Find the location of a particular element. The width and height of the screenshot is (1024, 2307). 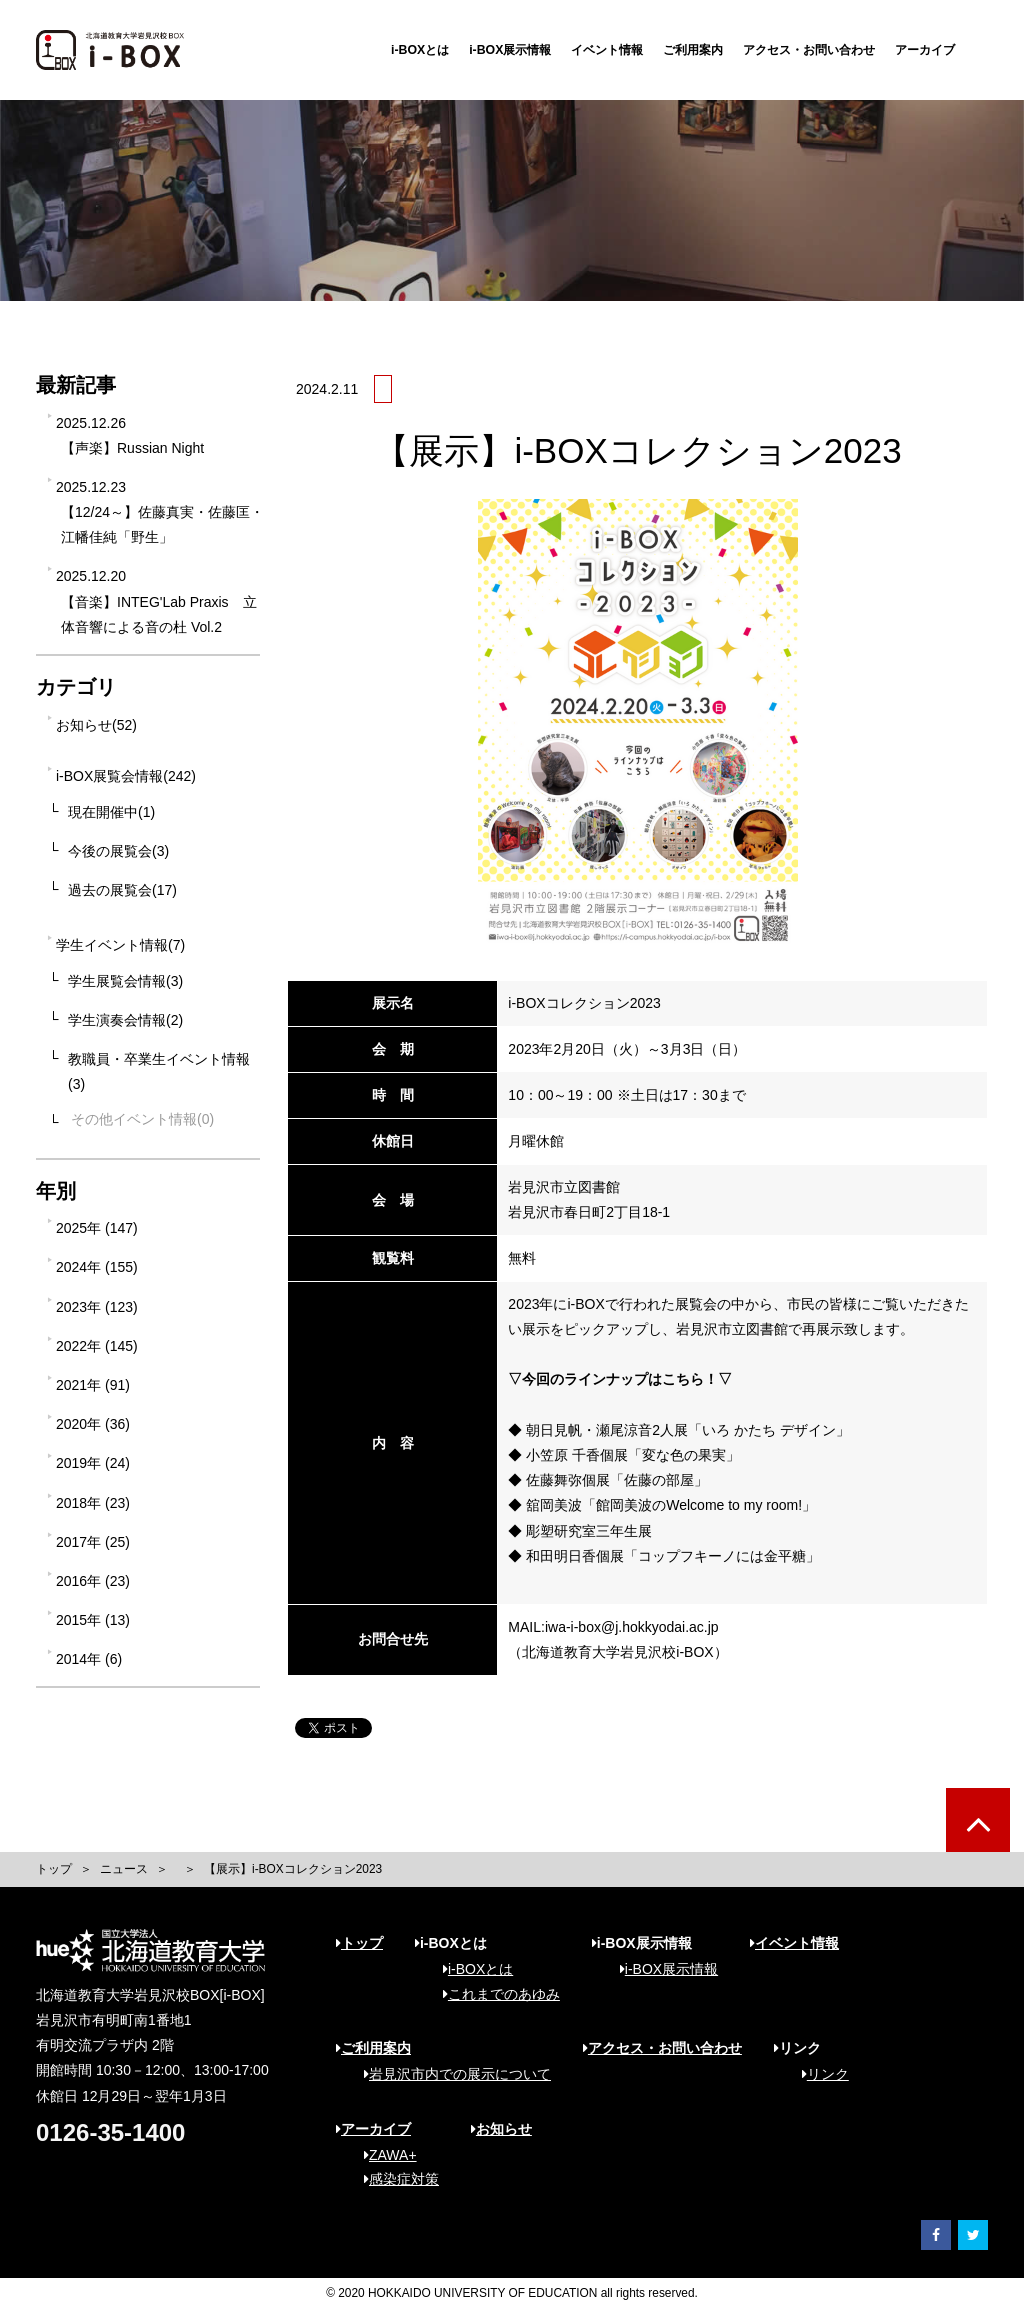

イベント情報 is located at coordinates (607, 50).